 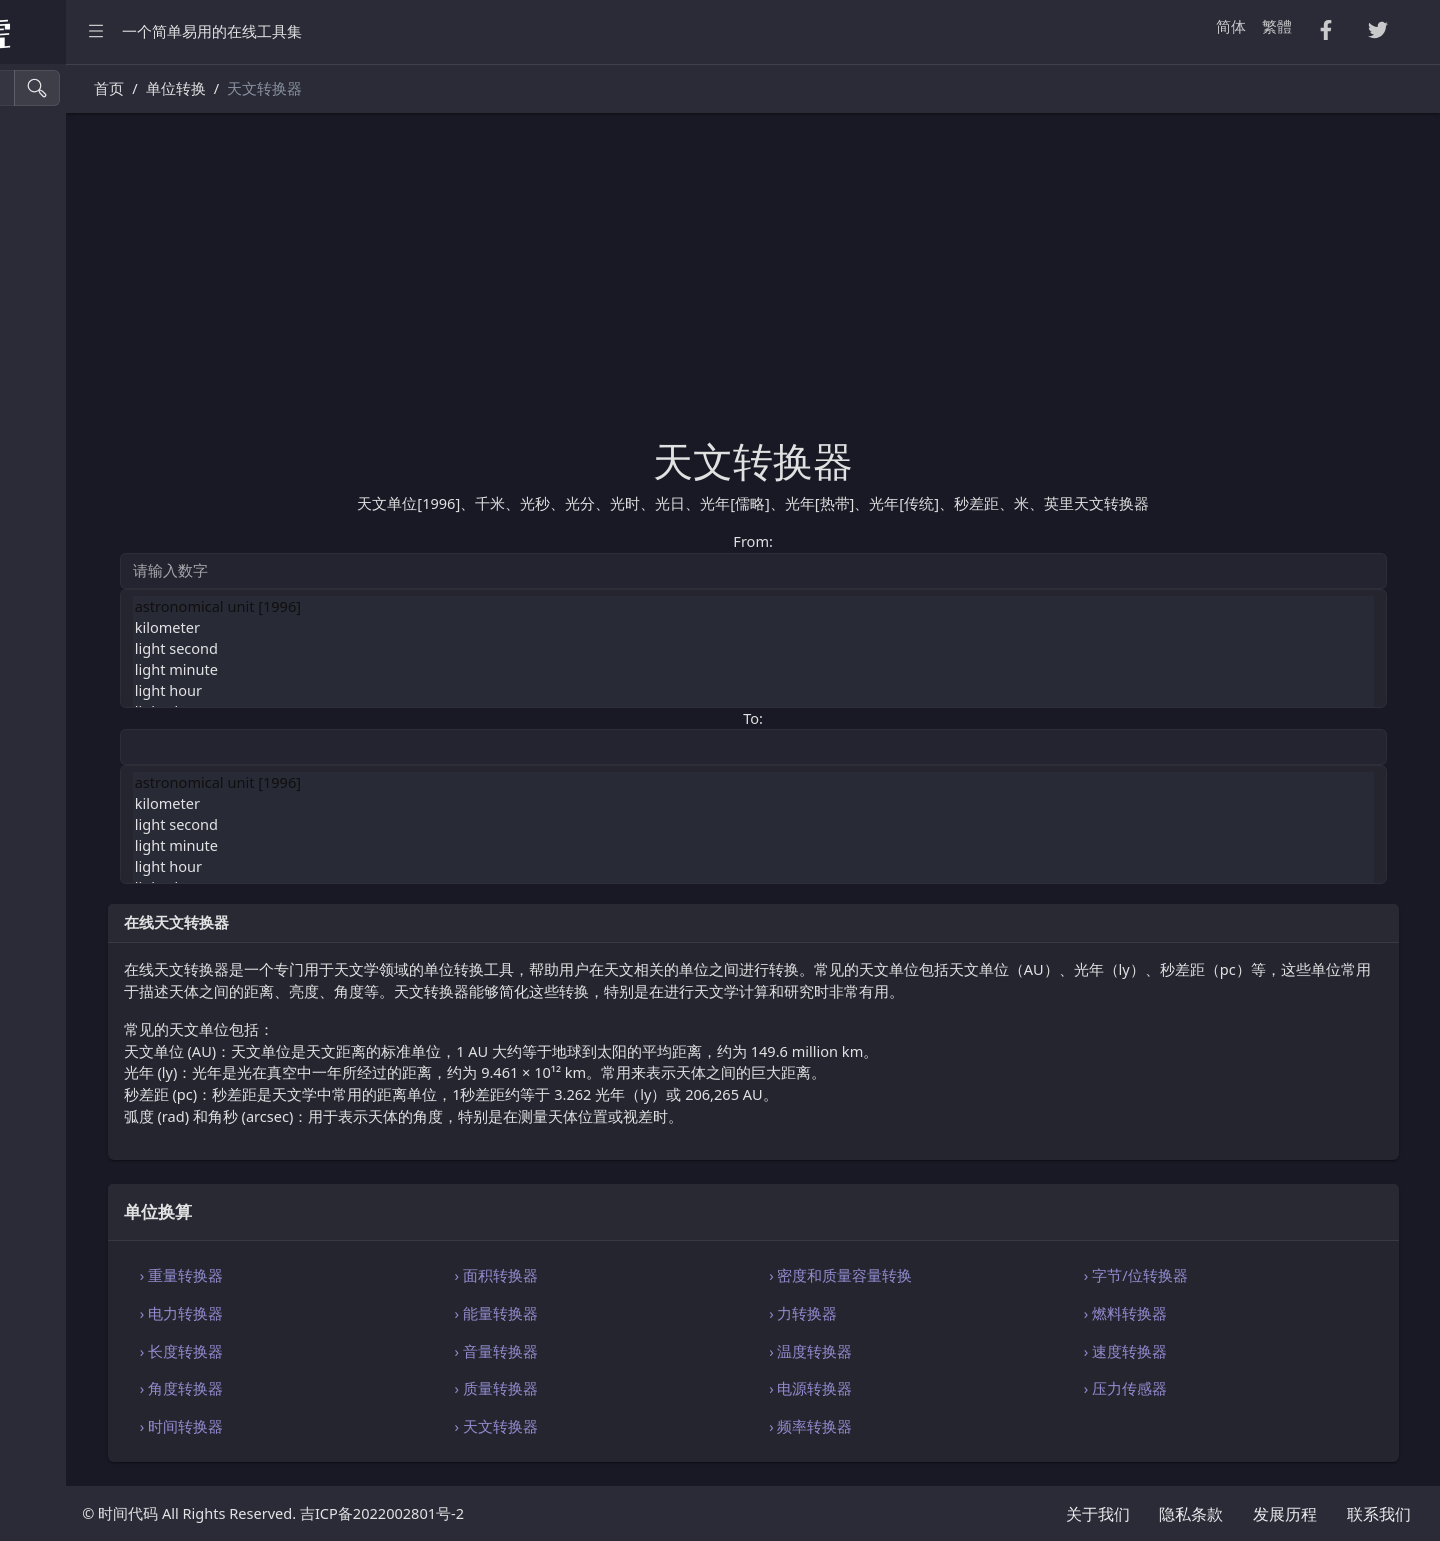 What do you see at coordinates (898, 1313) in the screenshot?
I see `› 力转换器` at bounding box center [898, 1313].